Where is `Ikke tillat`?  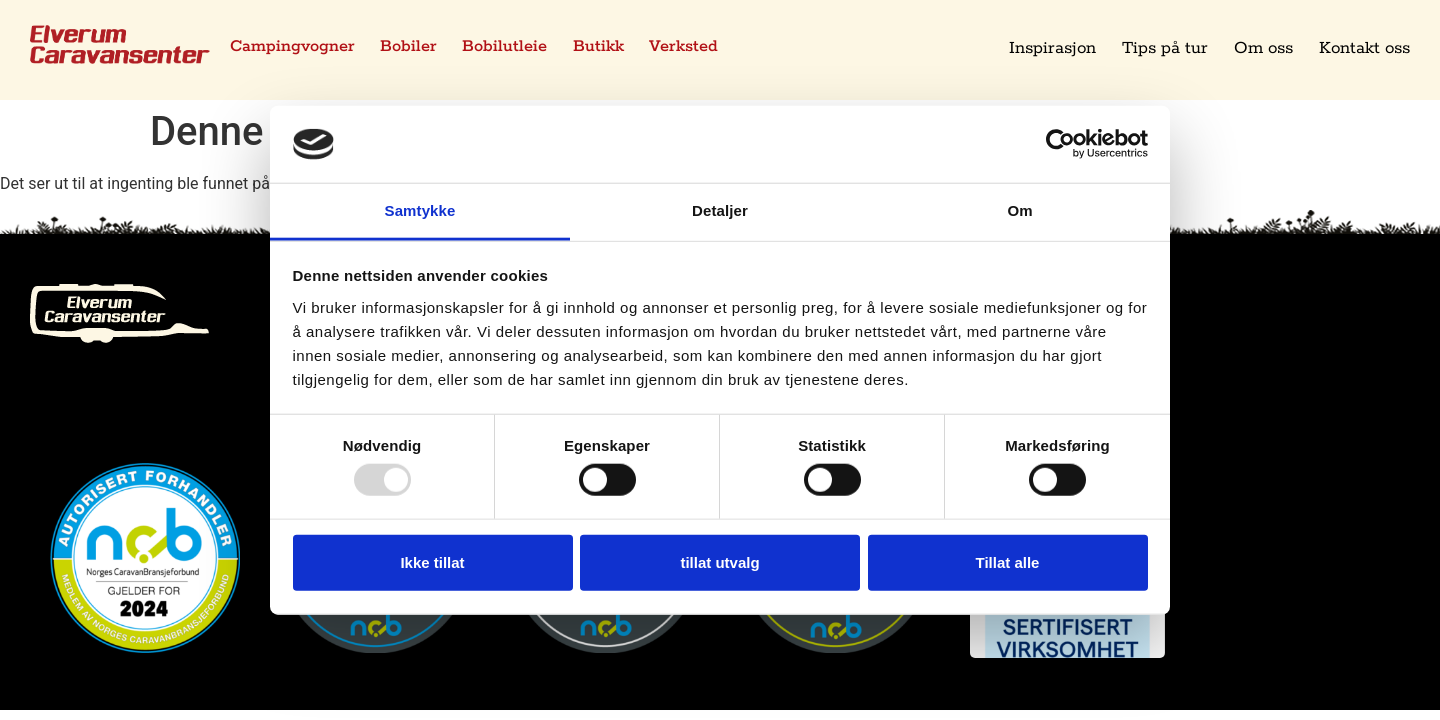 Ikke tillat is located at coordinates (432, 561).